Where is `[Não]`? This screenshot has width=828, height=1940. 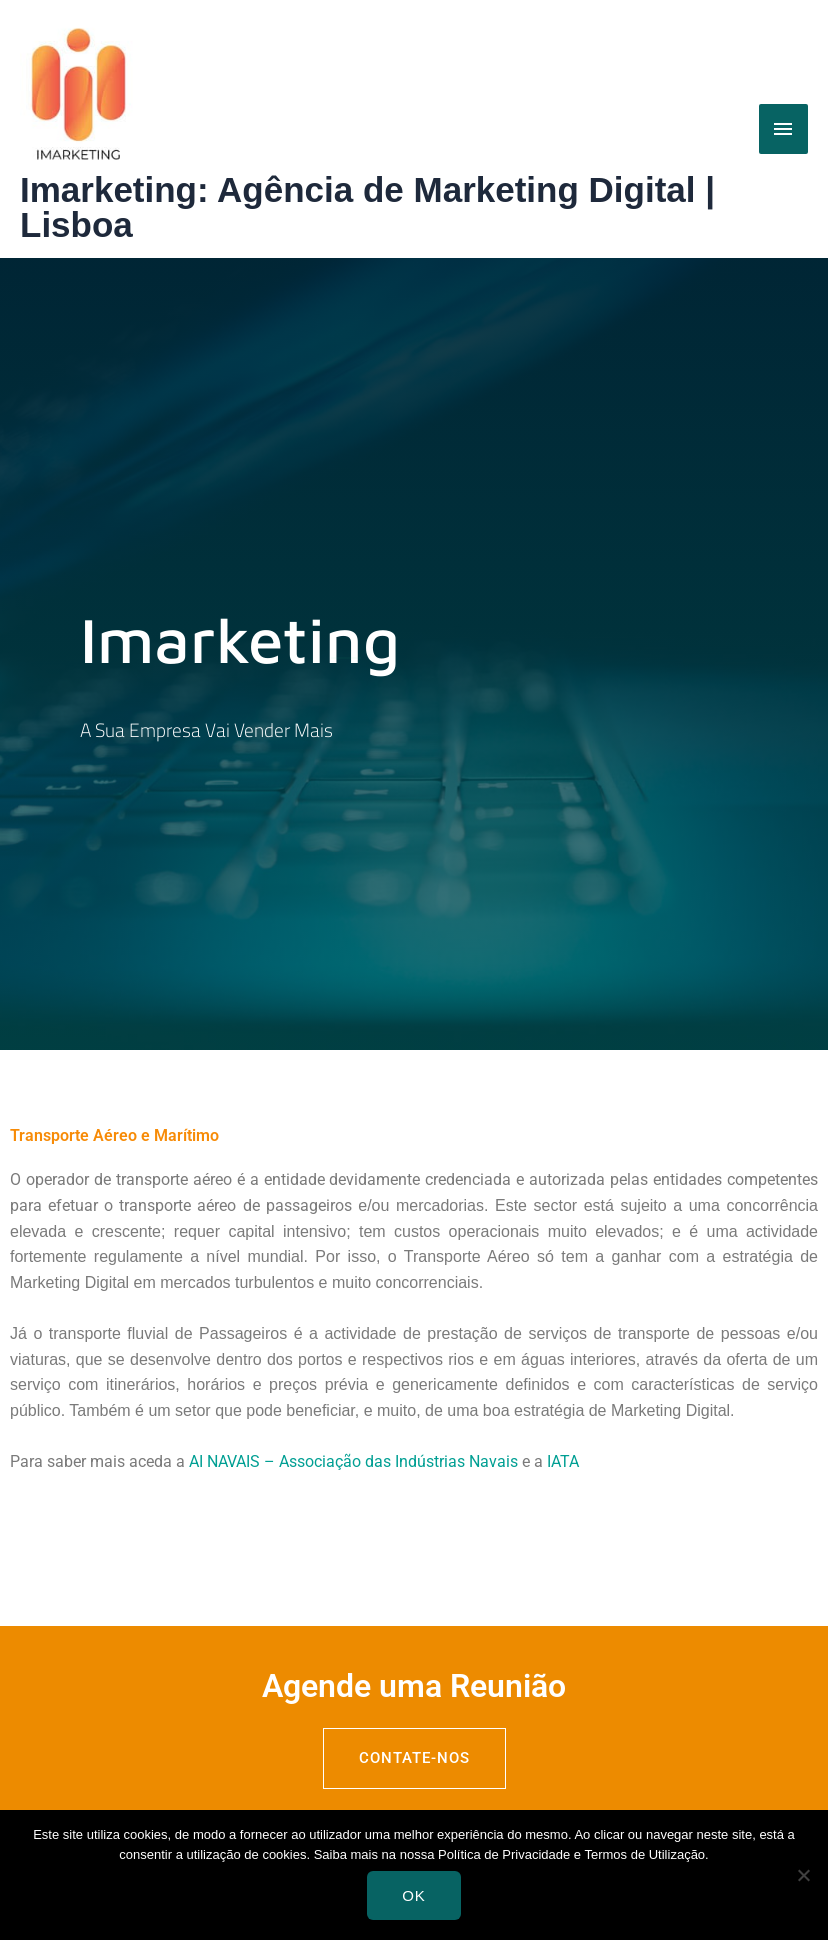
[Não] is located at coordinates (803, 1875).